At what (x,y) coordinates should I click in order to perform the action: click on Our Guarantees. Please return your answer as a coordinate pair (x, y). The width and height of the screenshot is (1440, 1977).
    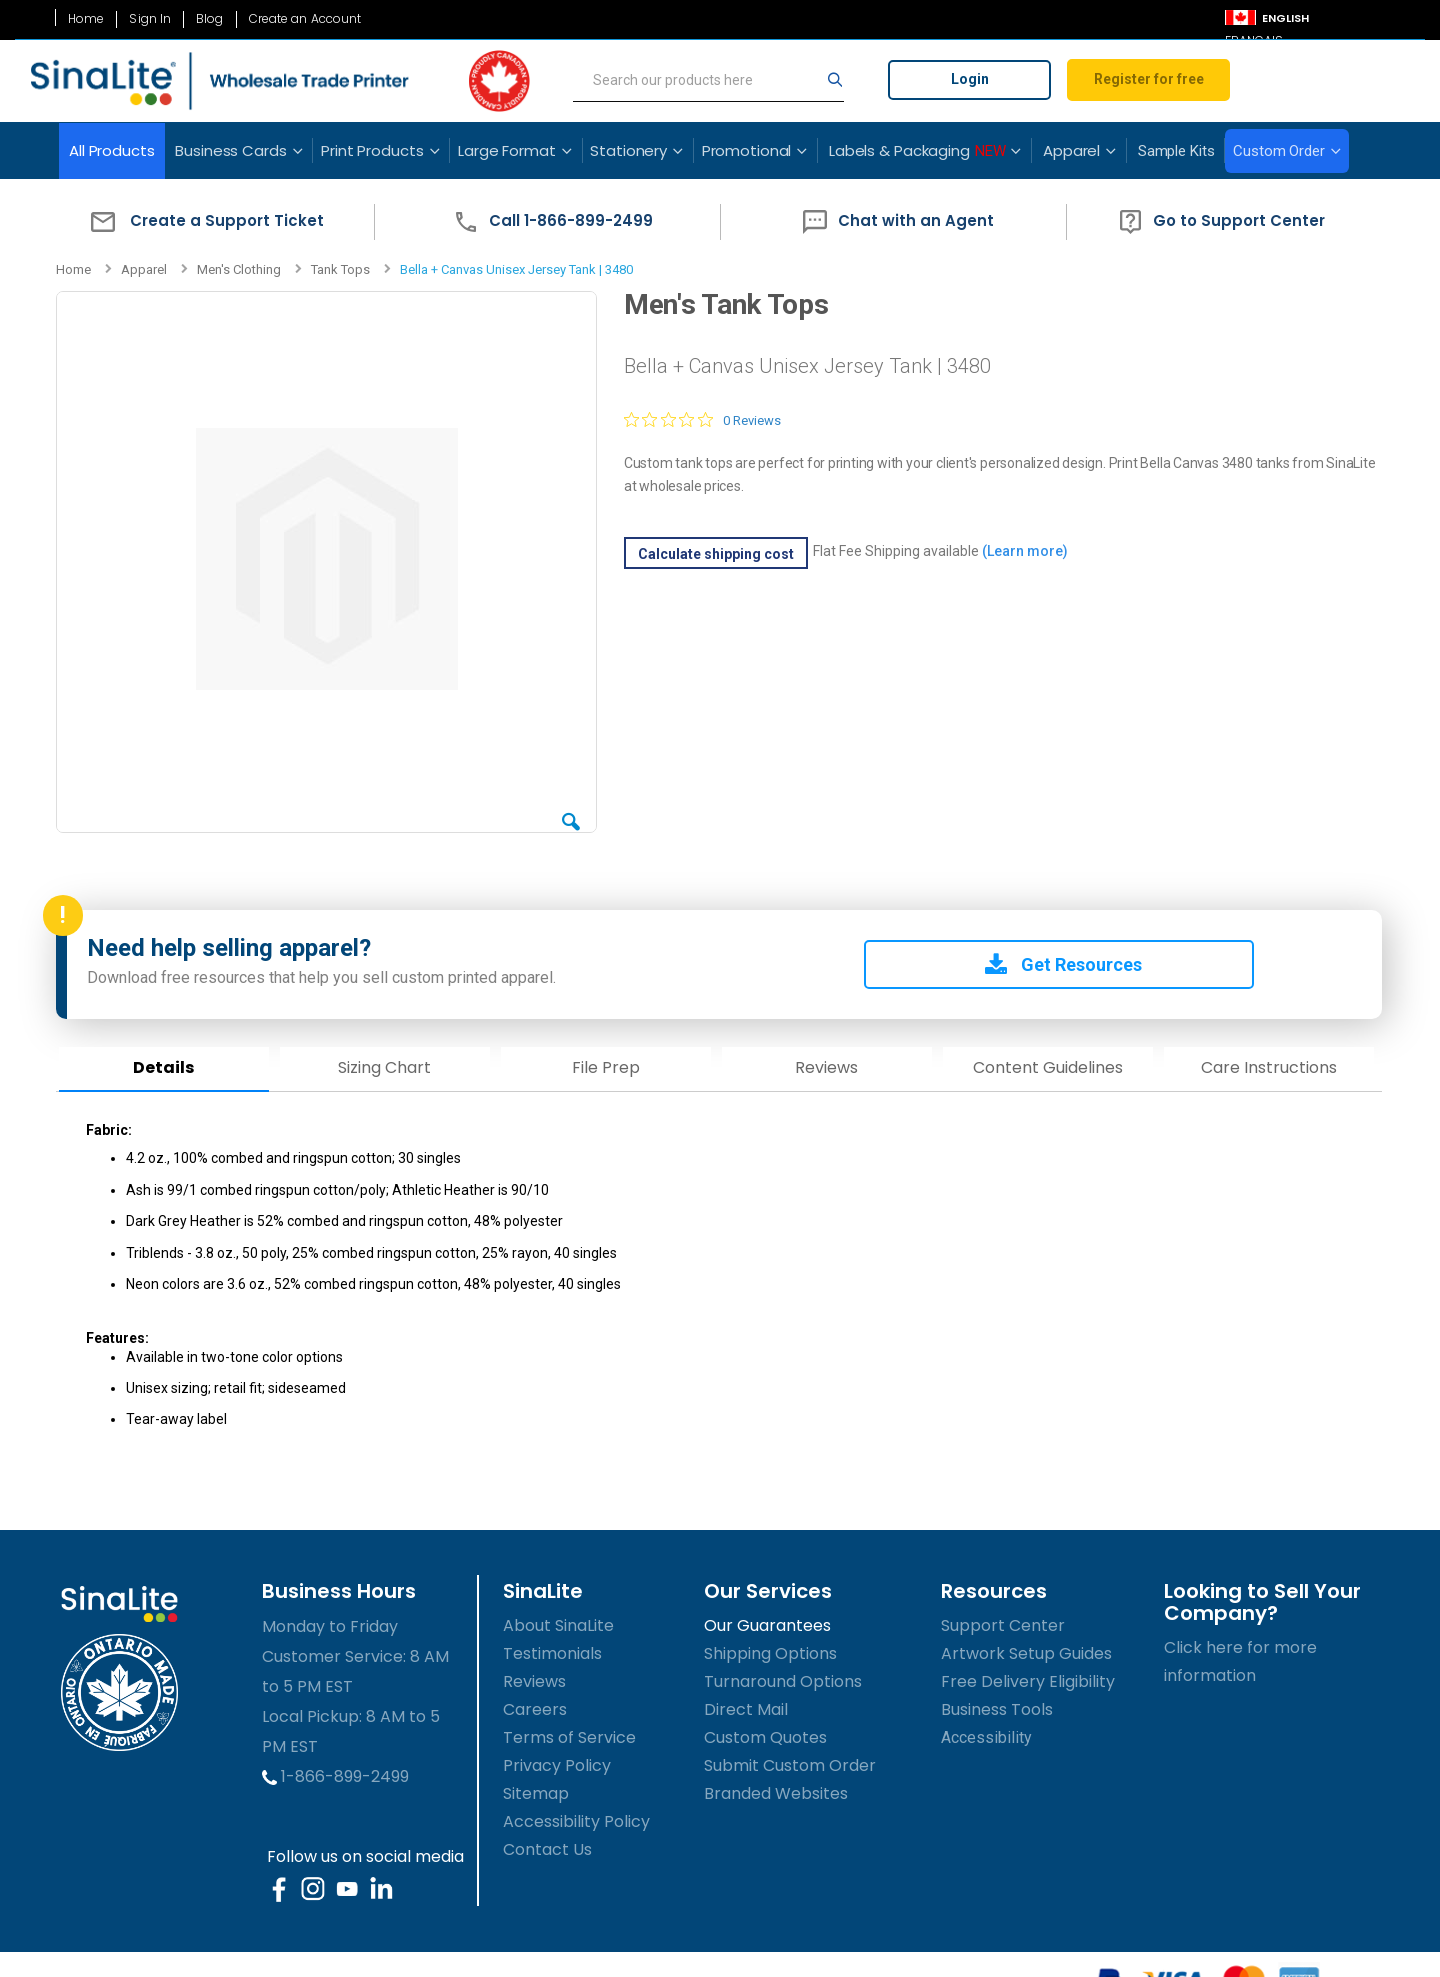
    Looking at the image, I should click on (767, 1623).